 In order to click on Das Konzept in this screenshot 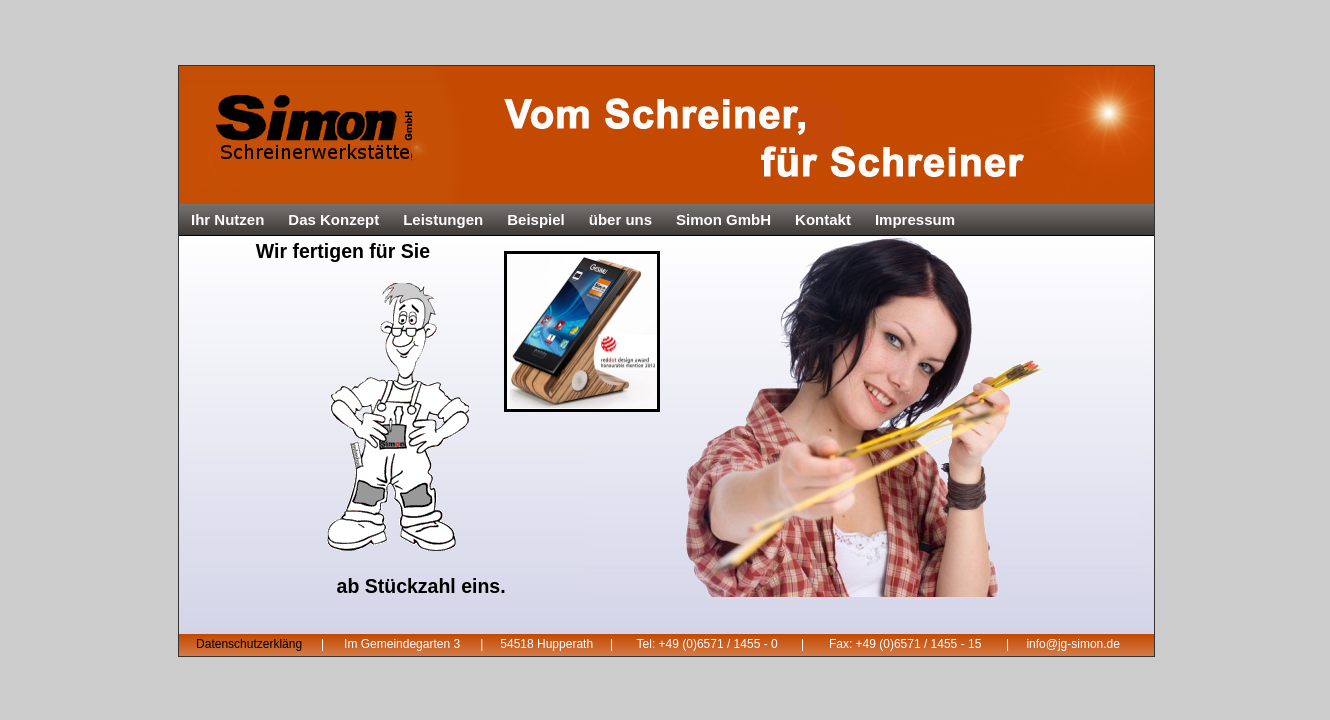, I will do `click(333, 219)`.